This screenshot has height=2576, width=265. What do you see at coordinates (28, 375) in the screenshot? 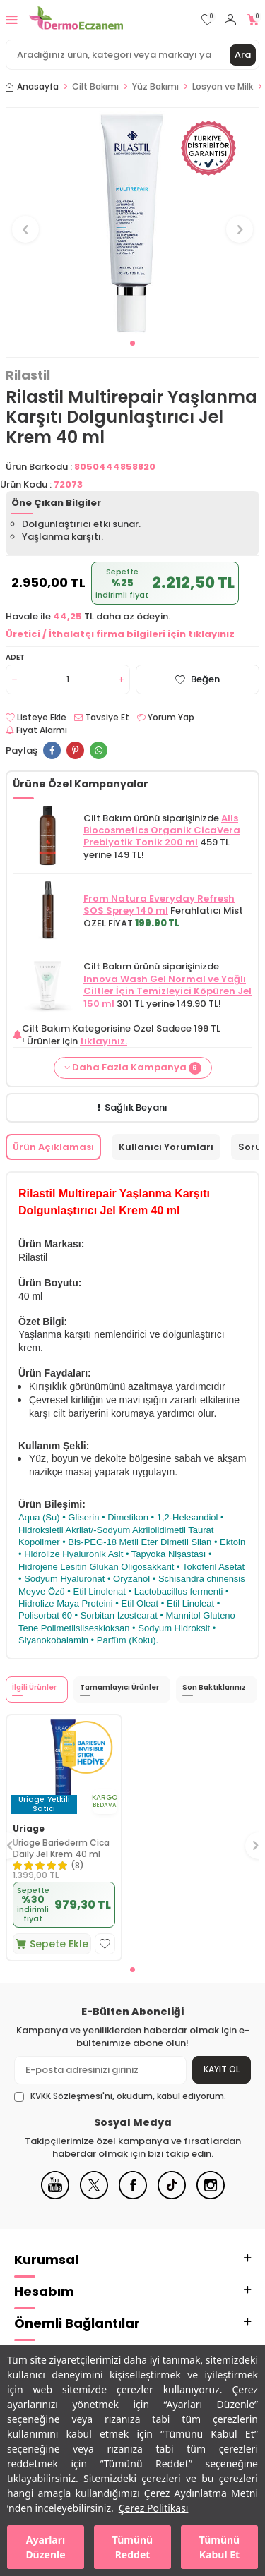
I see `Rilastil` at bounding box center [28, 375].